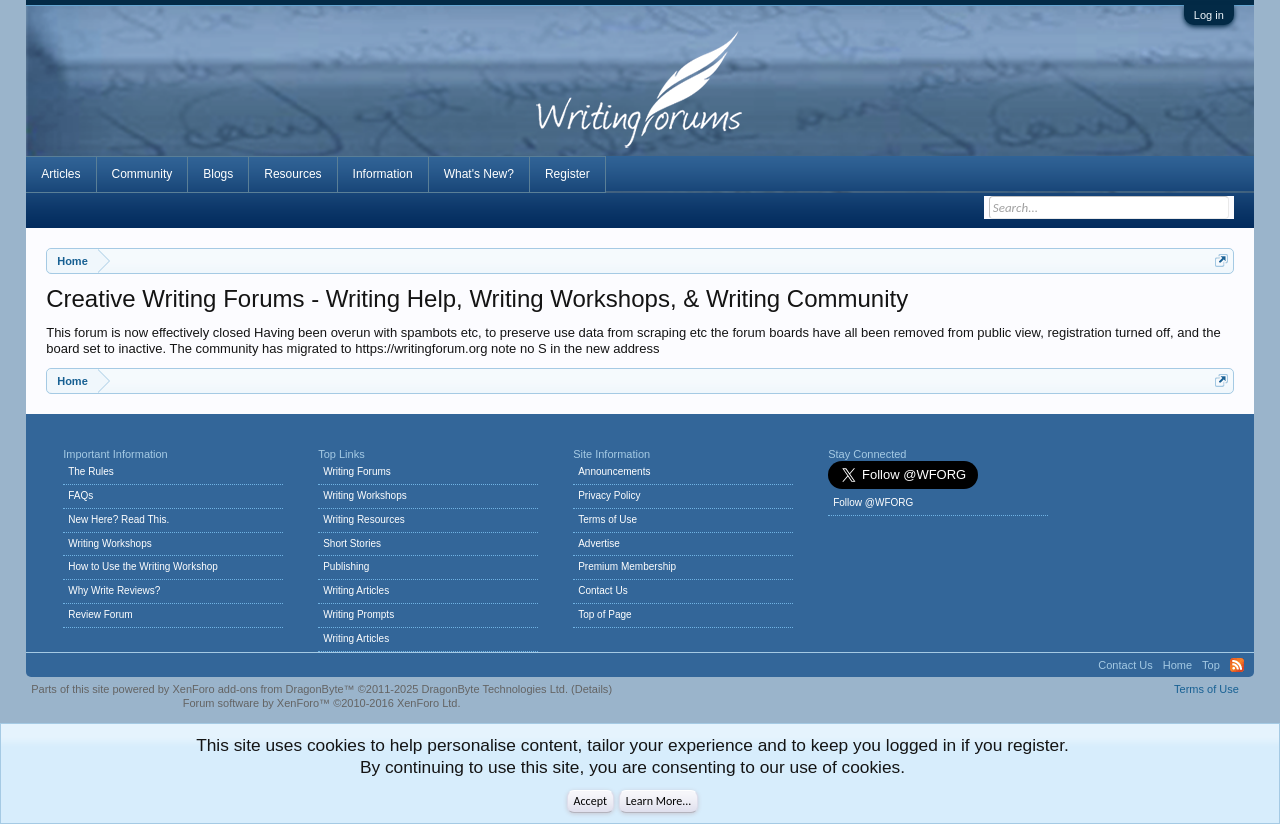 The image size is (1280, 824). Describe the element at coordinates (292, 174) in the screenshot. I see `Resources` at that location.